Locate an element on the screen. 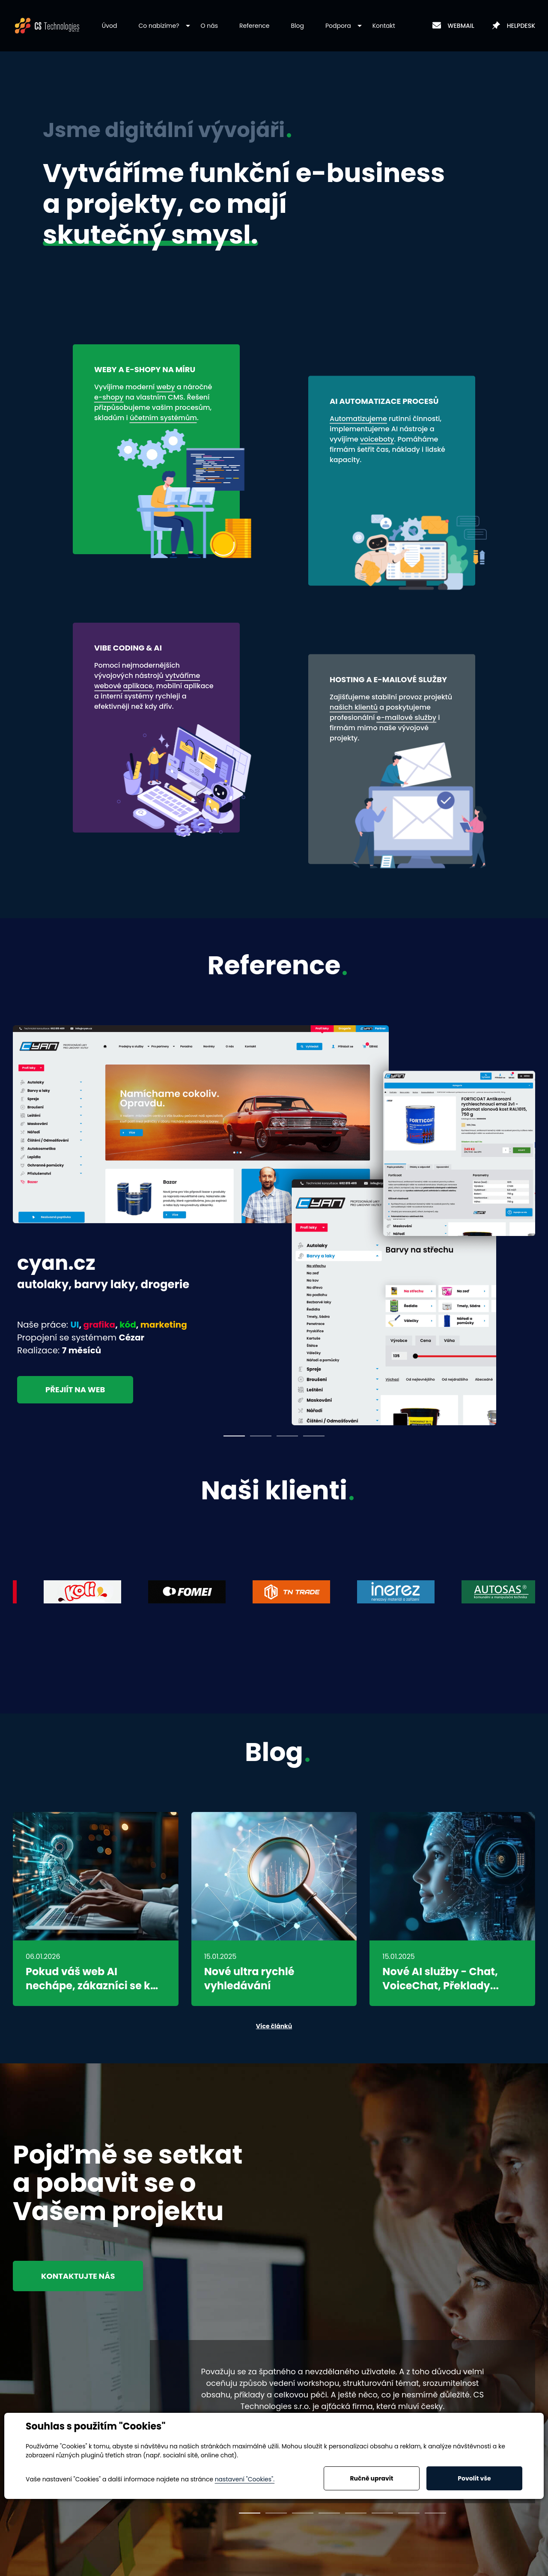 Image resolution: width=548 pixels, height=2576 pixels. voiceboty is located at coordinates (377, 439).